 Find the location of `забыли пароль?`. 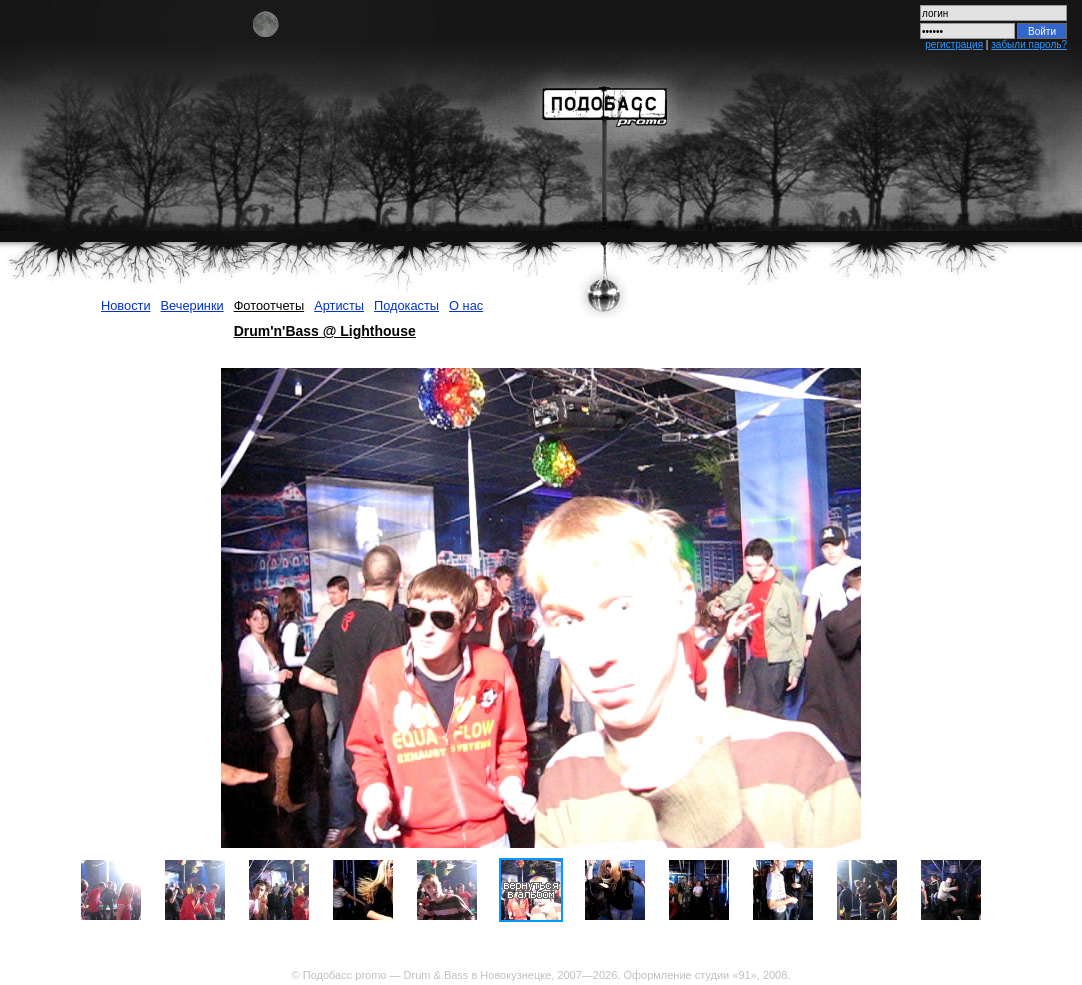

забыли пароль? is located at coordinates (1029, 44).